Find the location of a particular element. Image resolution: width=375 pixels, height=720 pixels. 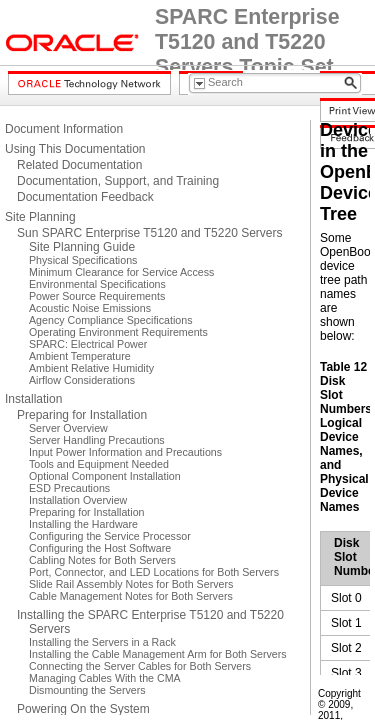

Powering On the System is located at coordinates (83, 709).